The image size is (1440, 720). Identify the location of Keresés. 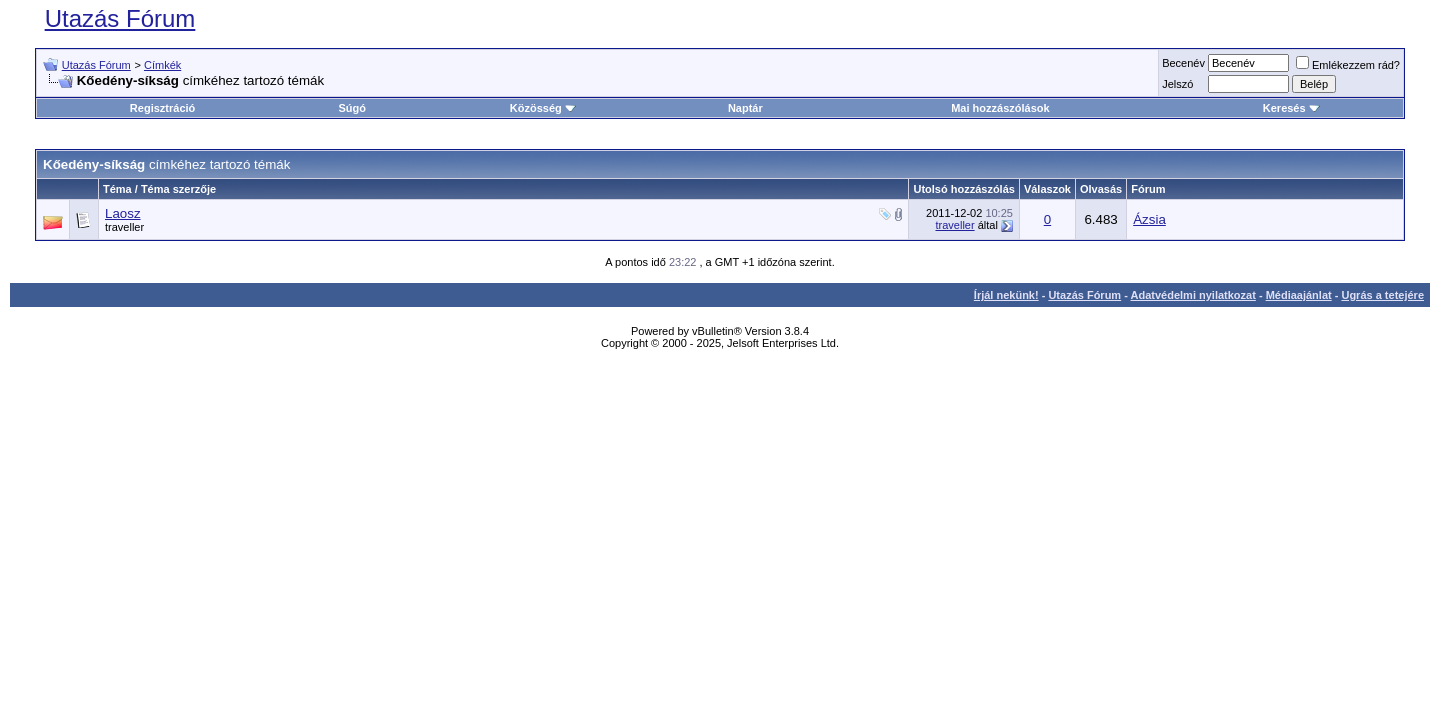
(1291, 108).